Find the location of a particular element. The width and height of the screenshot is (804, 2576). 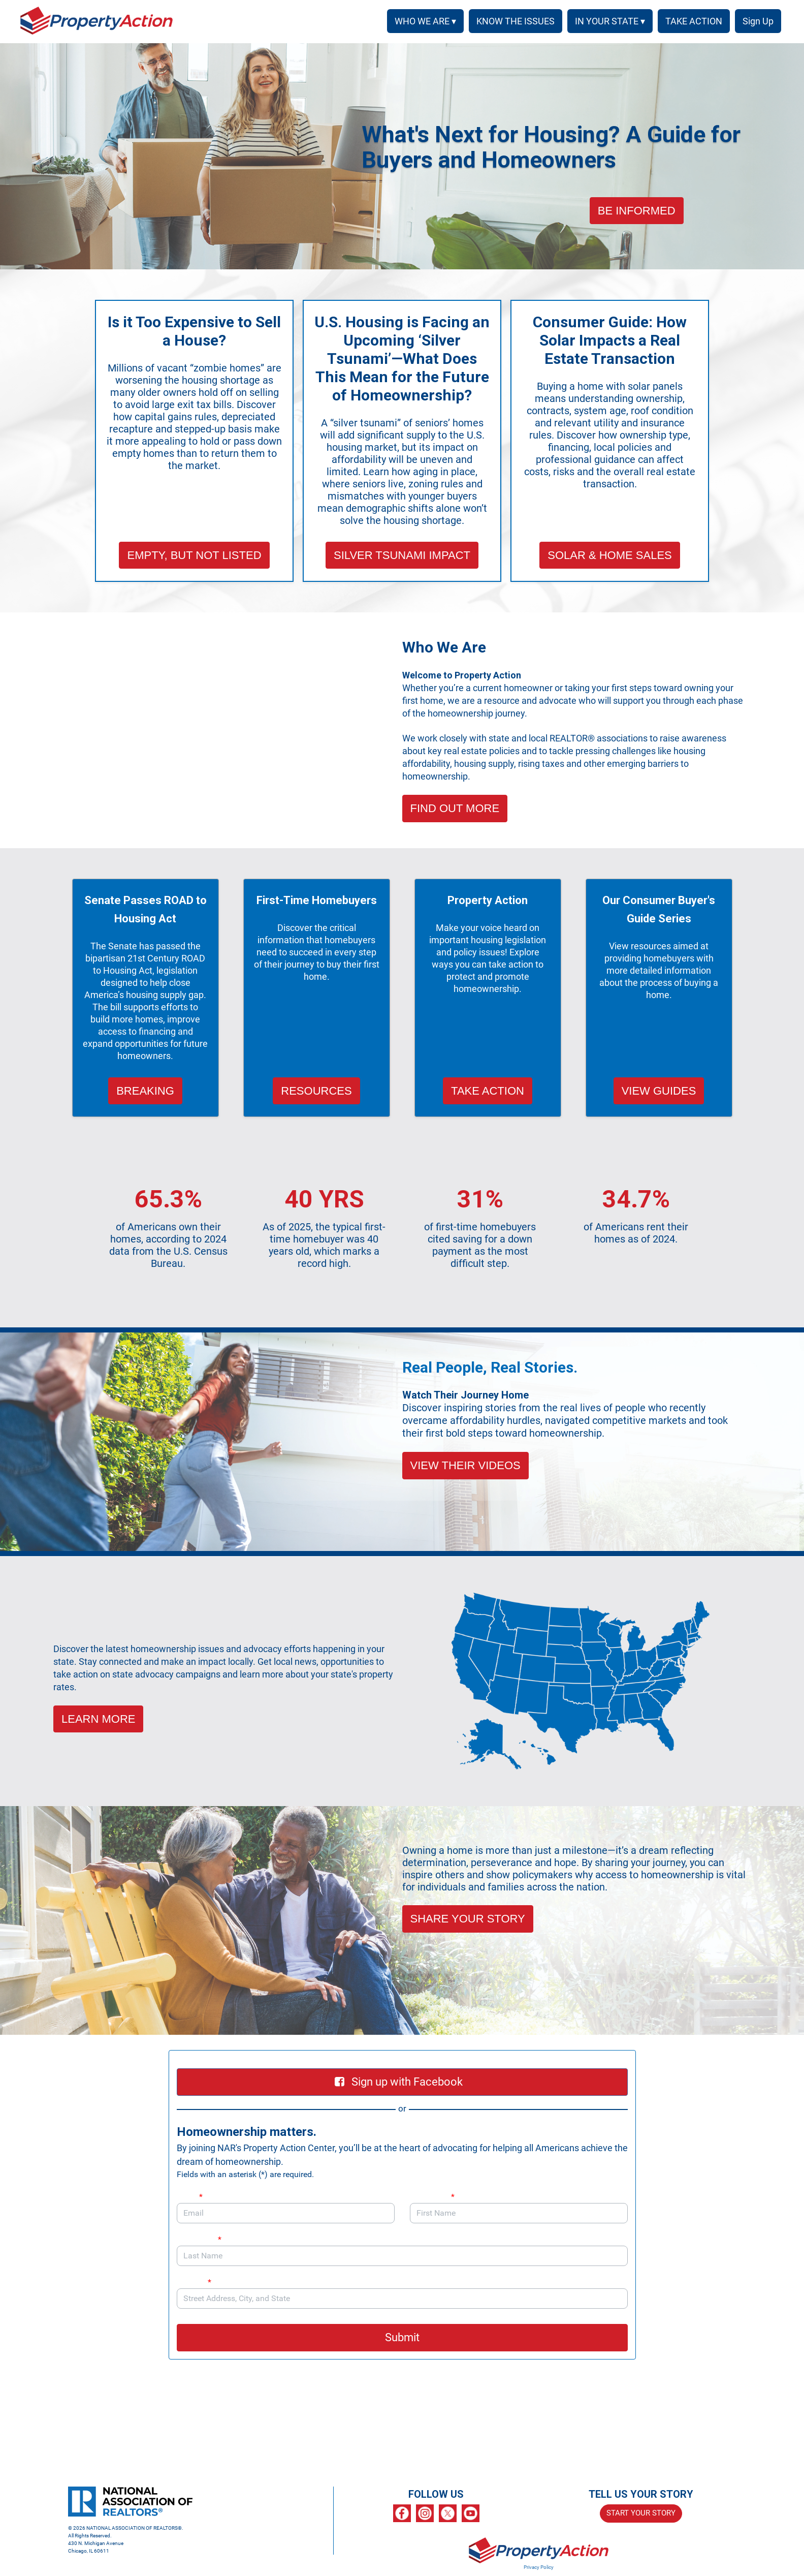

[combobox] is located at coordinates (402, 2298).